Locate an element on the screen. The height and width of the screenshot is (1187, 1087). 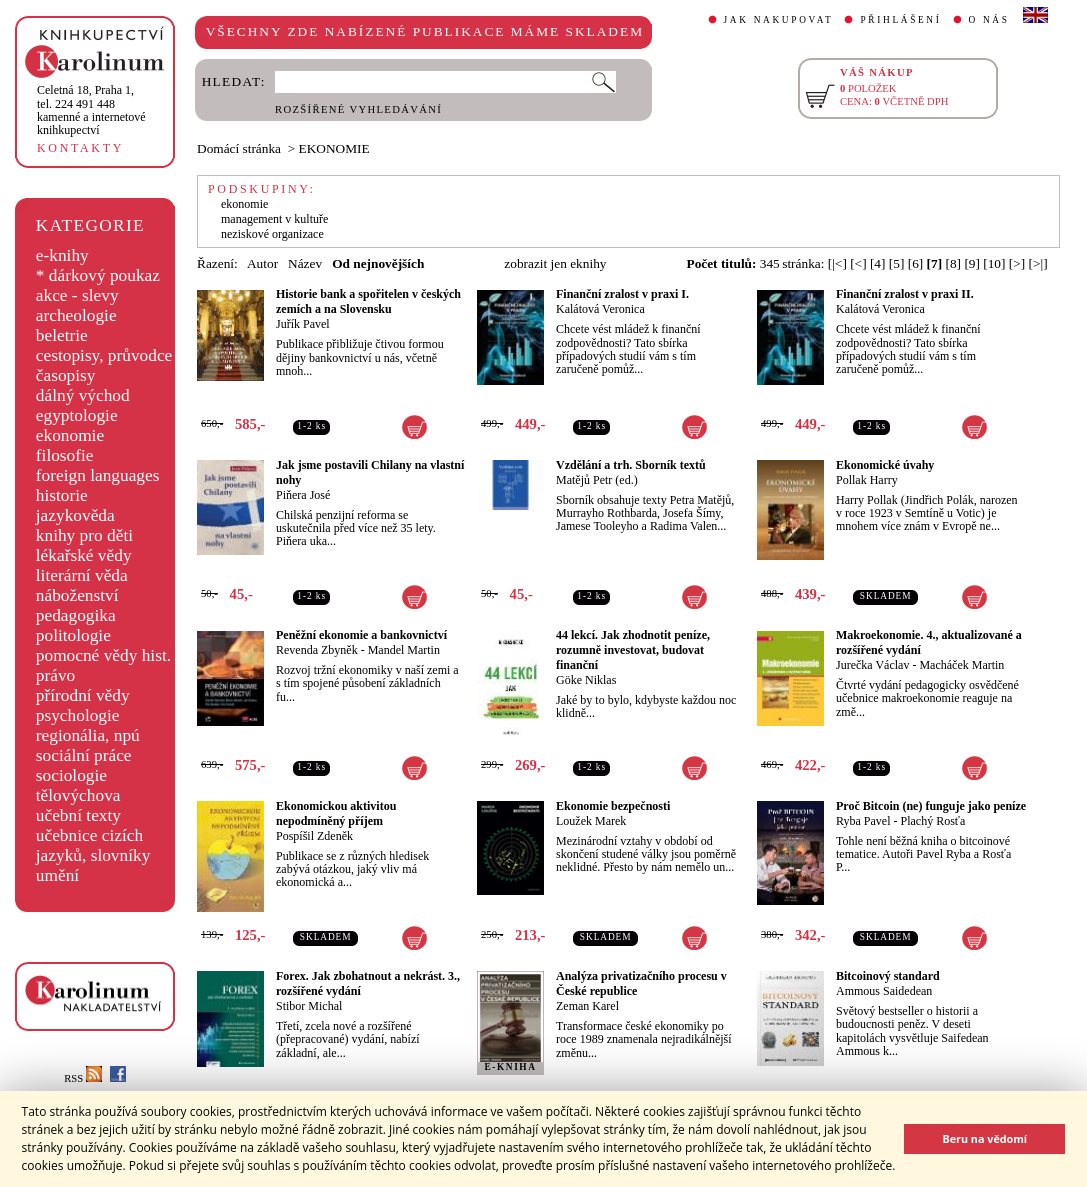
Matějů Petr (ed.) is located at coordinates (597, 480).